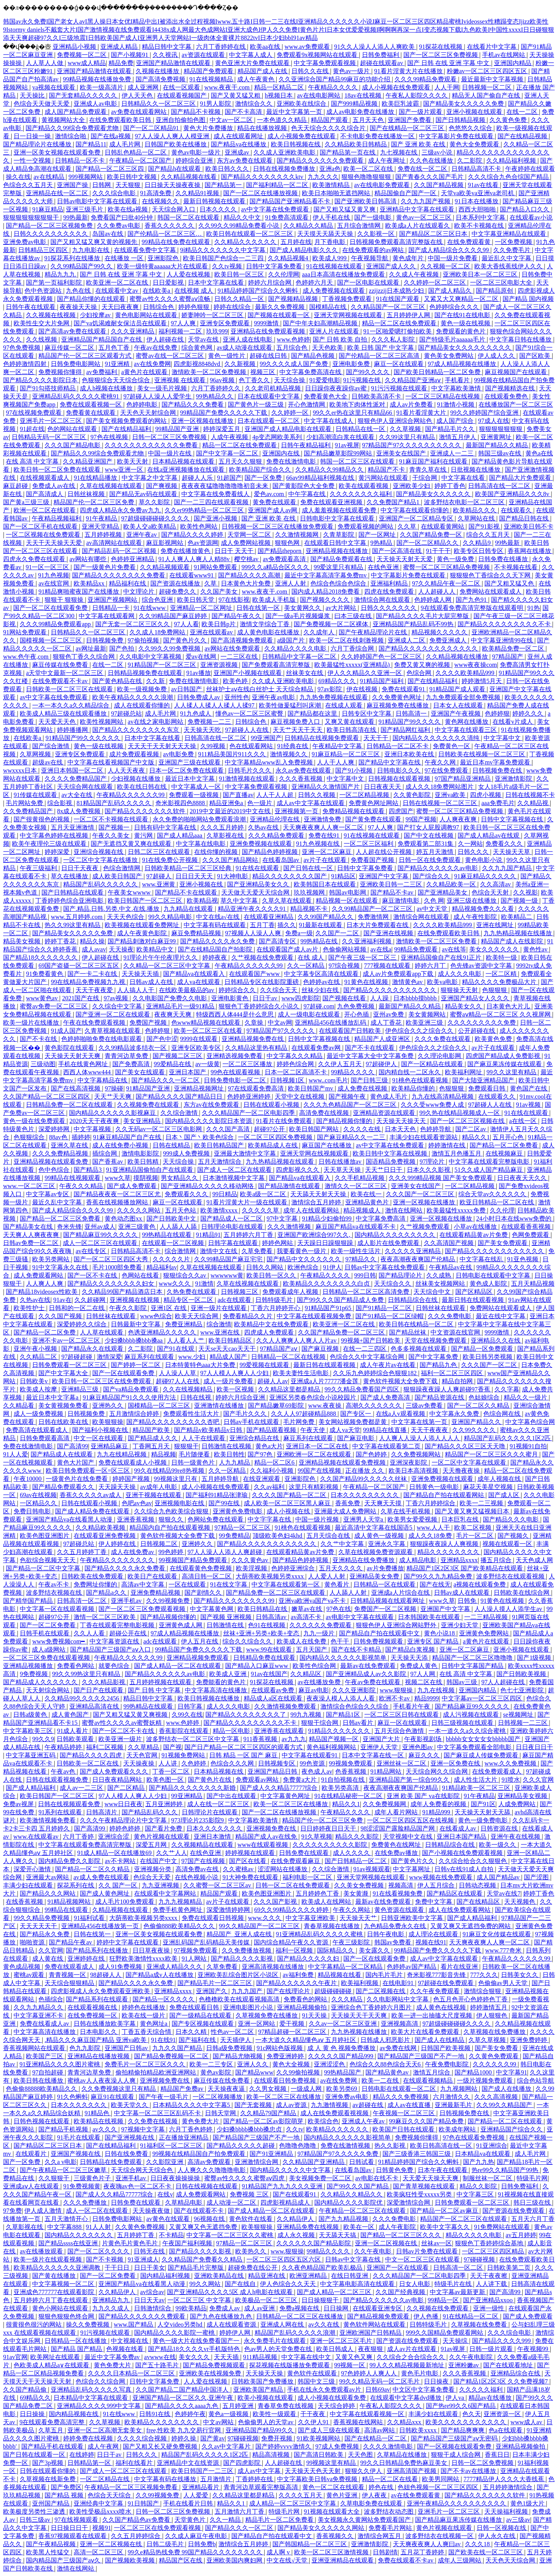 The width and height of the screenshot is (558, 2576). Describe the element at coordinates (291, 640) in the screenshot. I see `a级国产片` at that location.